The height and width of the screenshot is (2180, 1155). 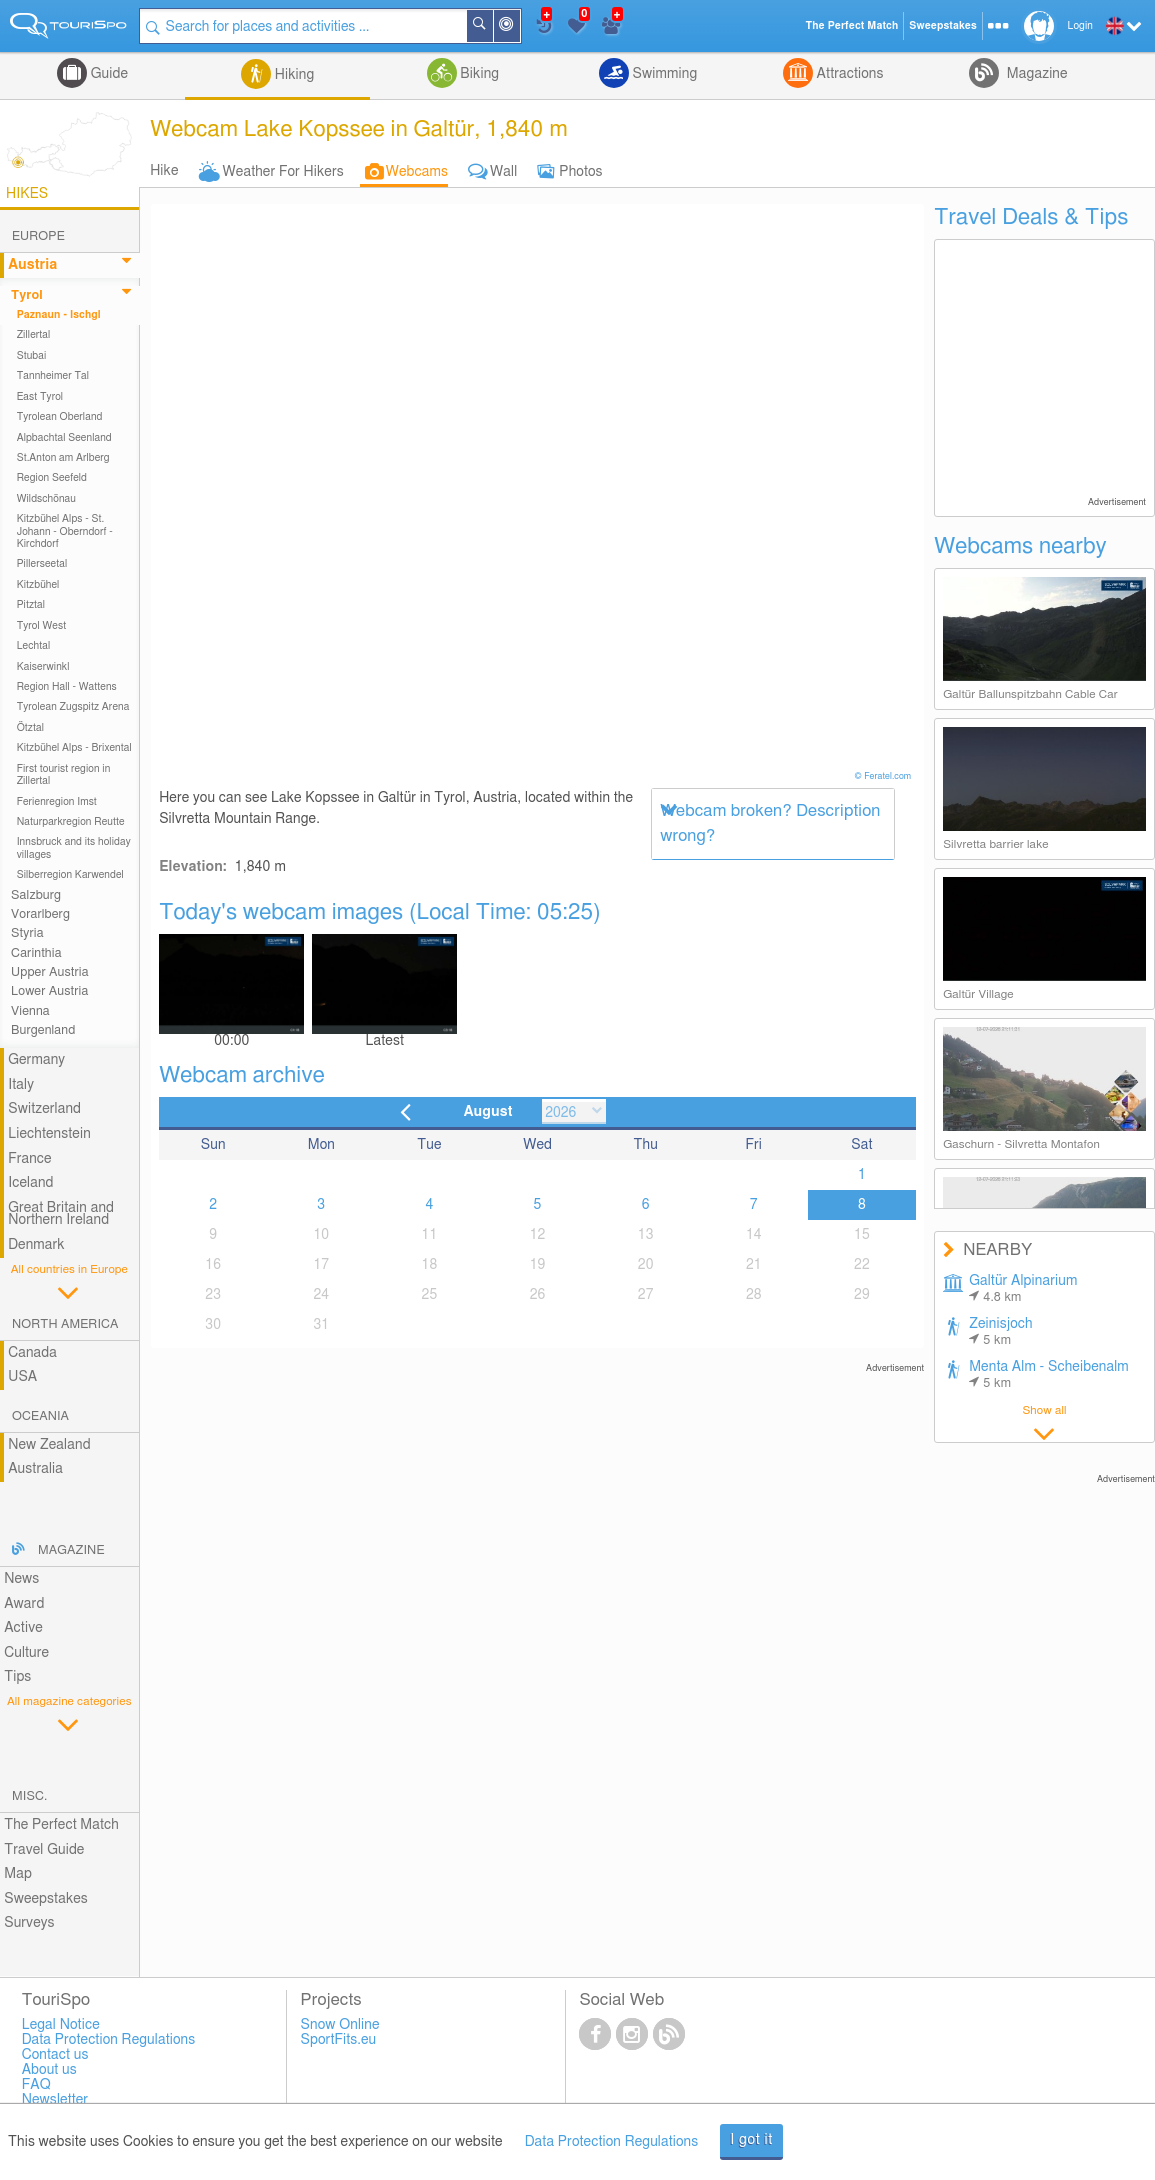 I want to click on Canada, so click(x=32, y=1353).